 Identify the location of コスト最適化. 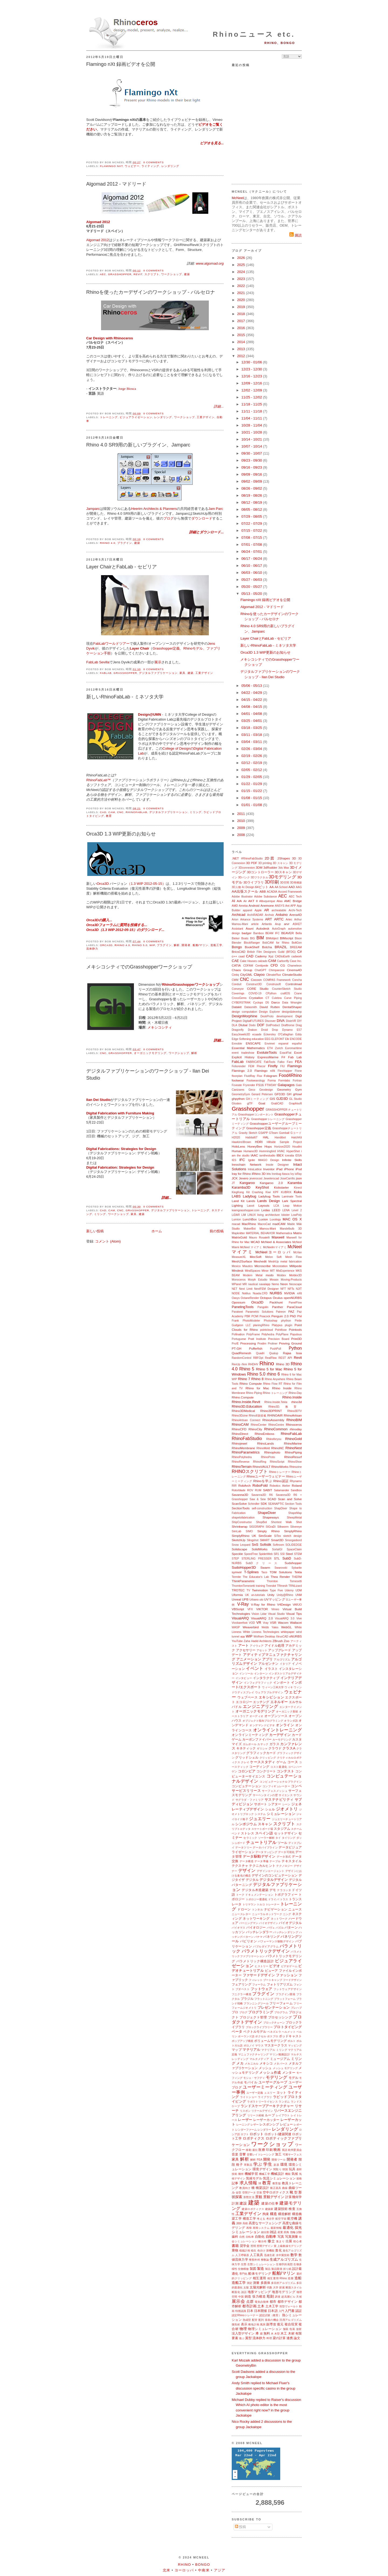
(278, 1766).